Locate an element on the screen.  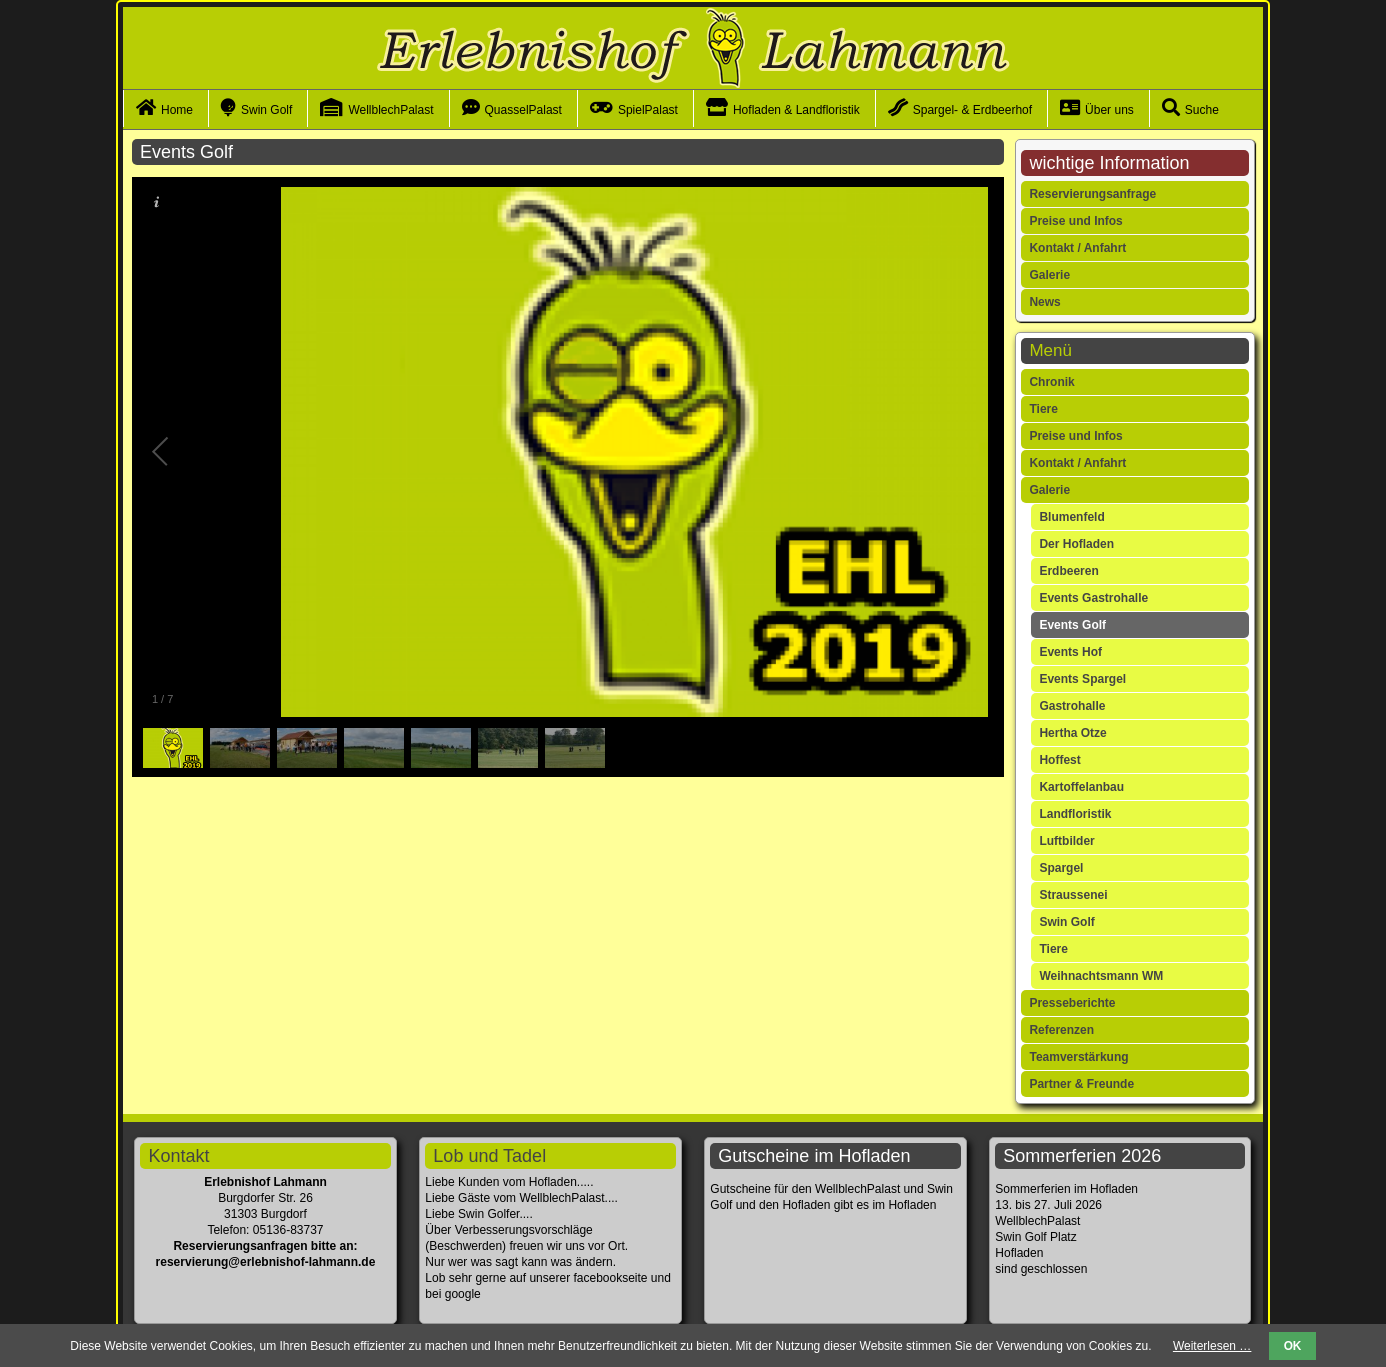
Partner & Freunde is located at coordinates (1081, 1084).